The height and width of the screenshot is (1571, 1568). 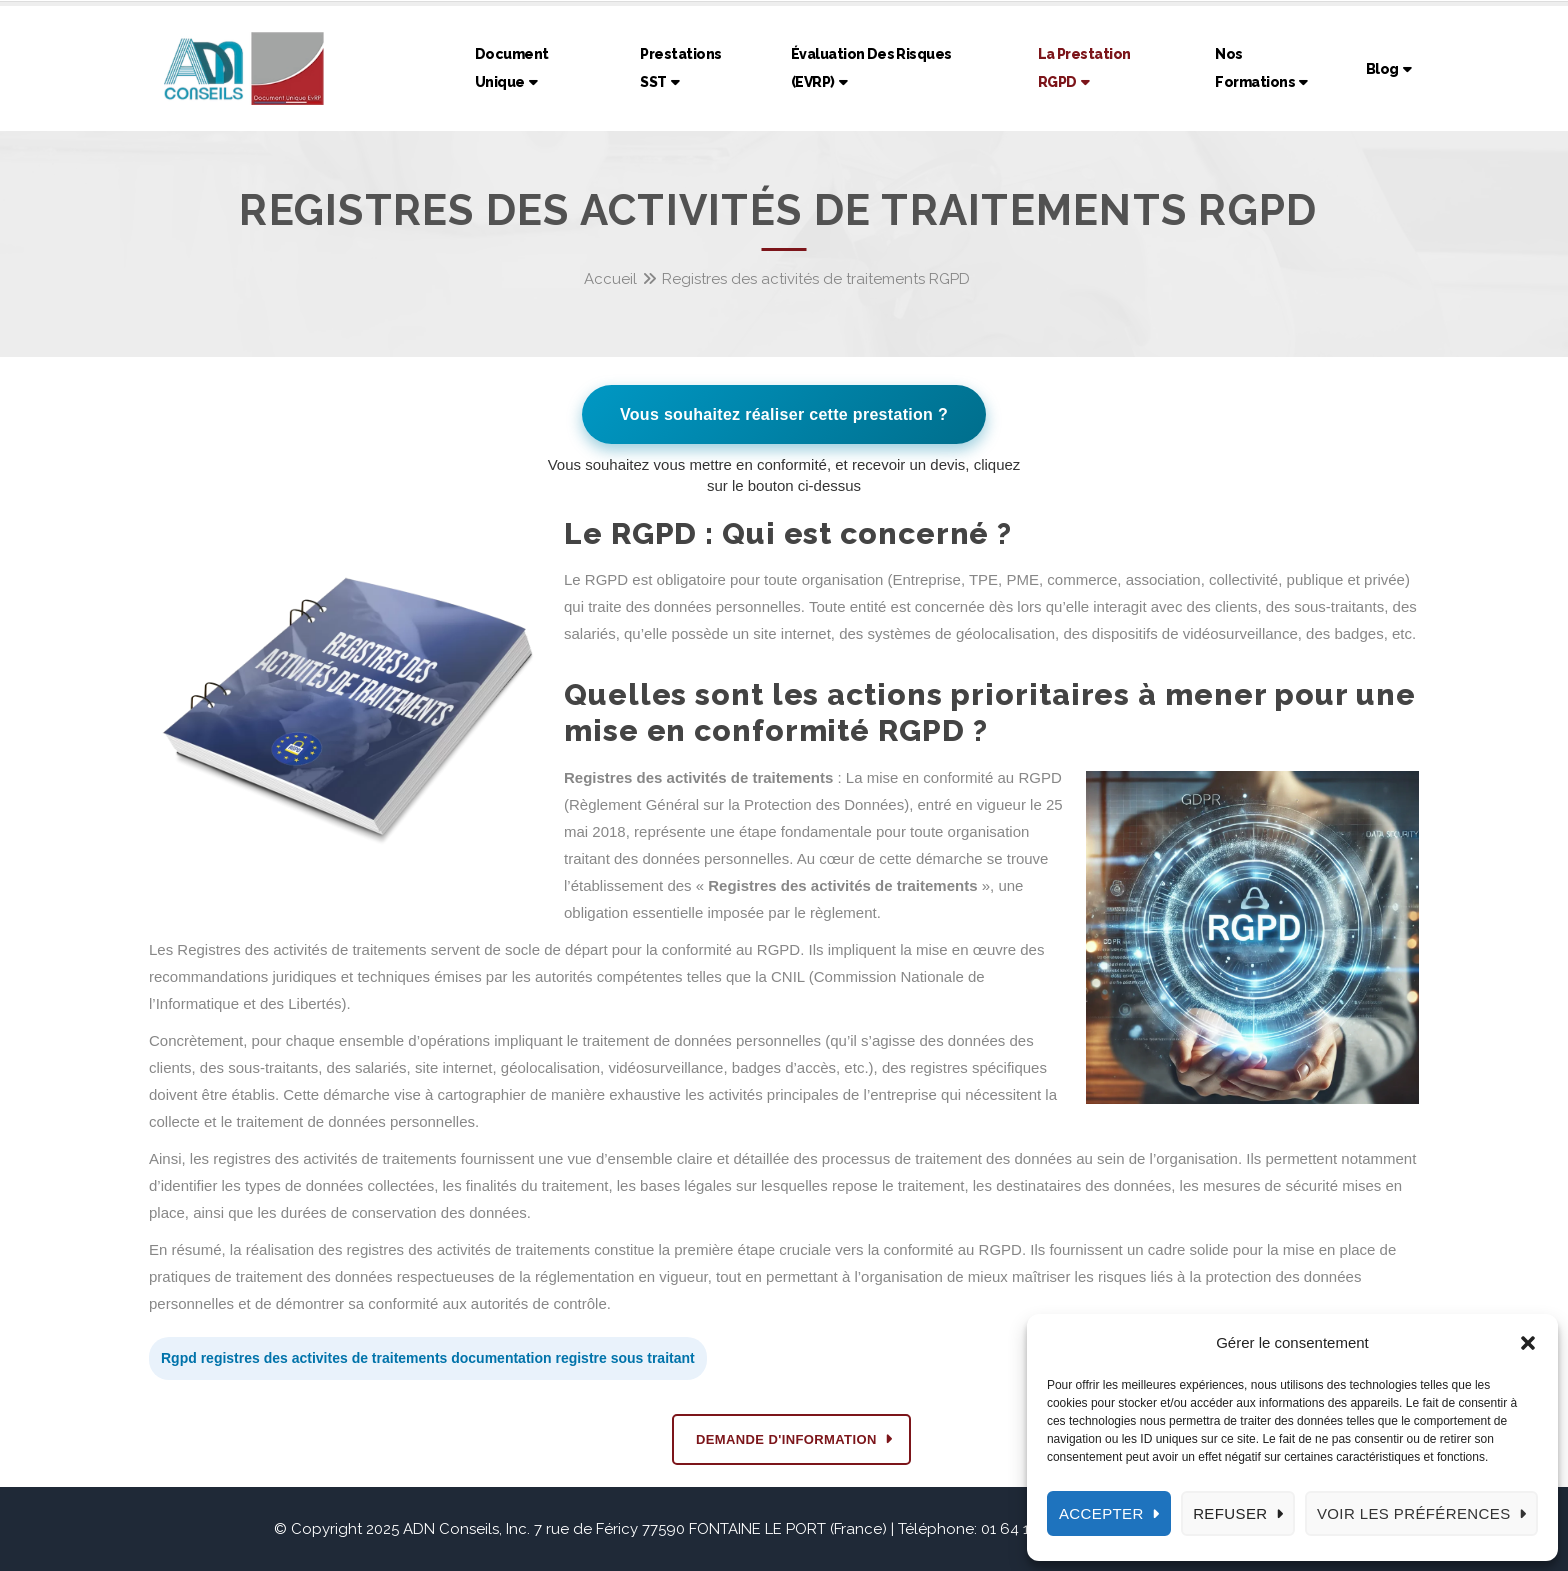 What do you see at coordinates (1414, 1513) in the screenshot?
I see `Voir les préférences` at bounding box center [1414, 1513].